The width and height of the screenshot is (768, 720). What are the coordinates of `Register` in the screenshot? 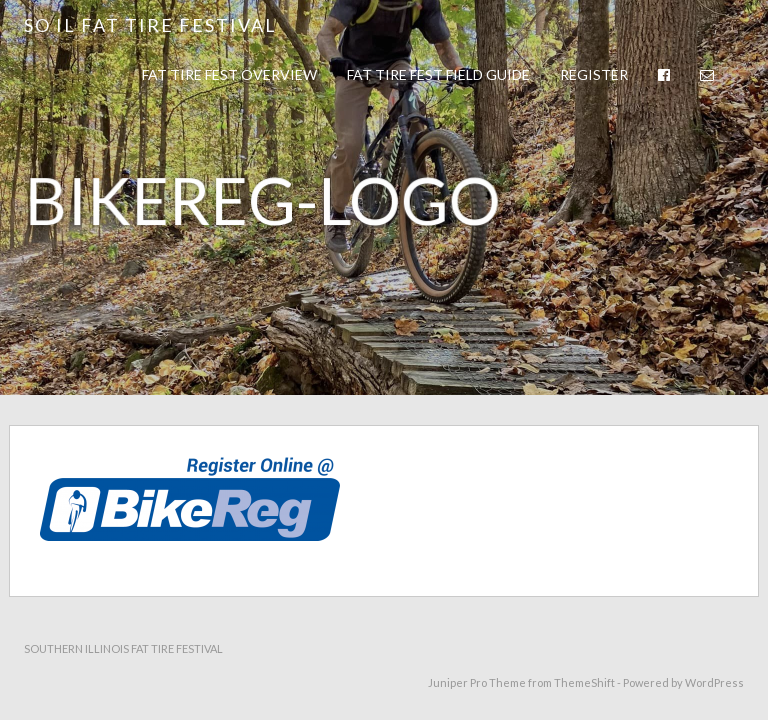 It's located at (594, 74).